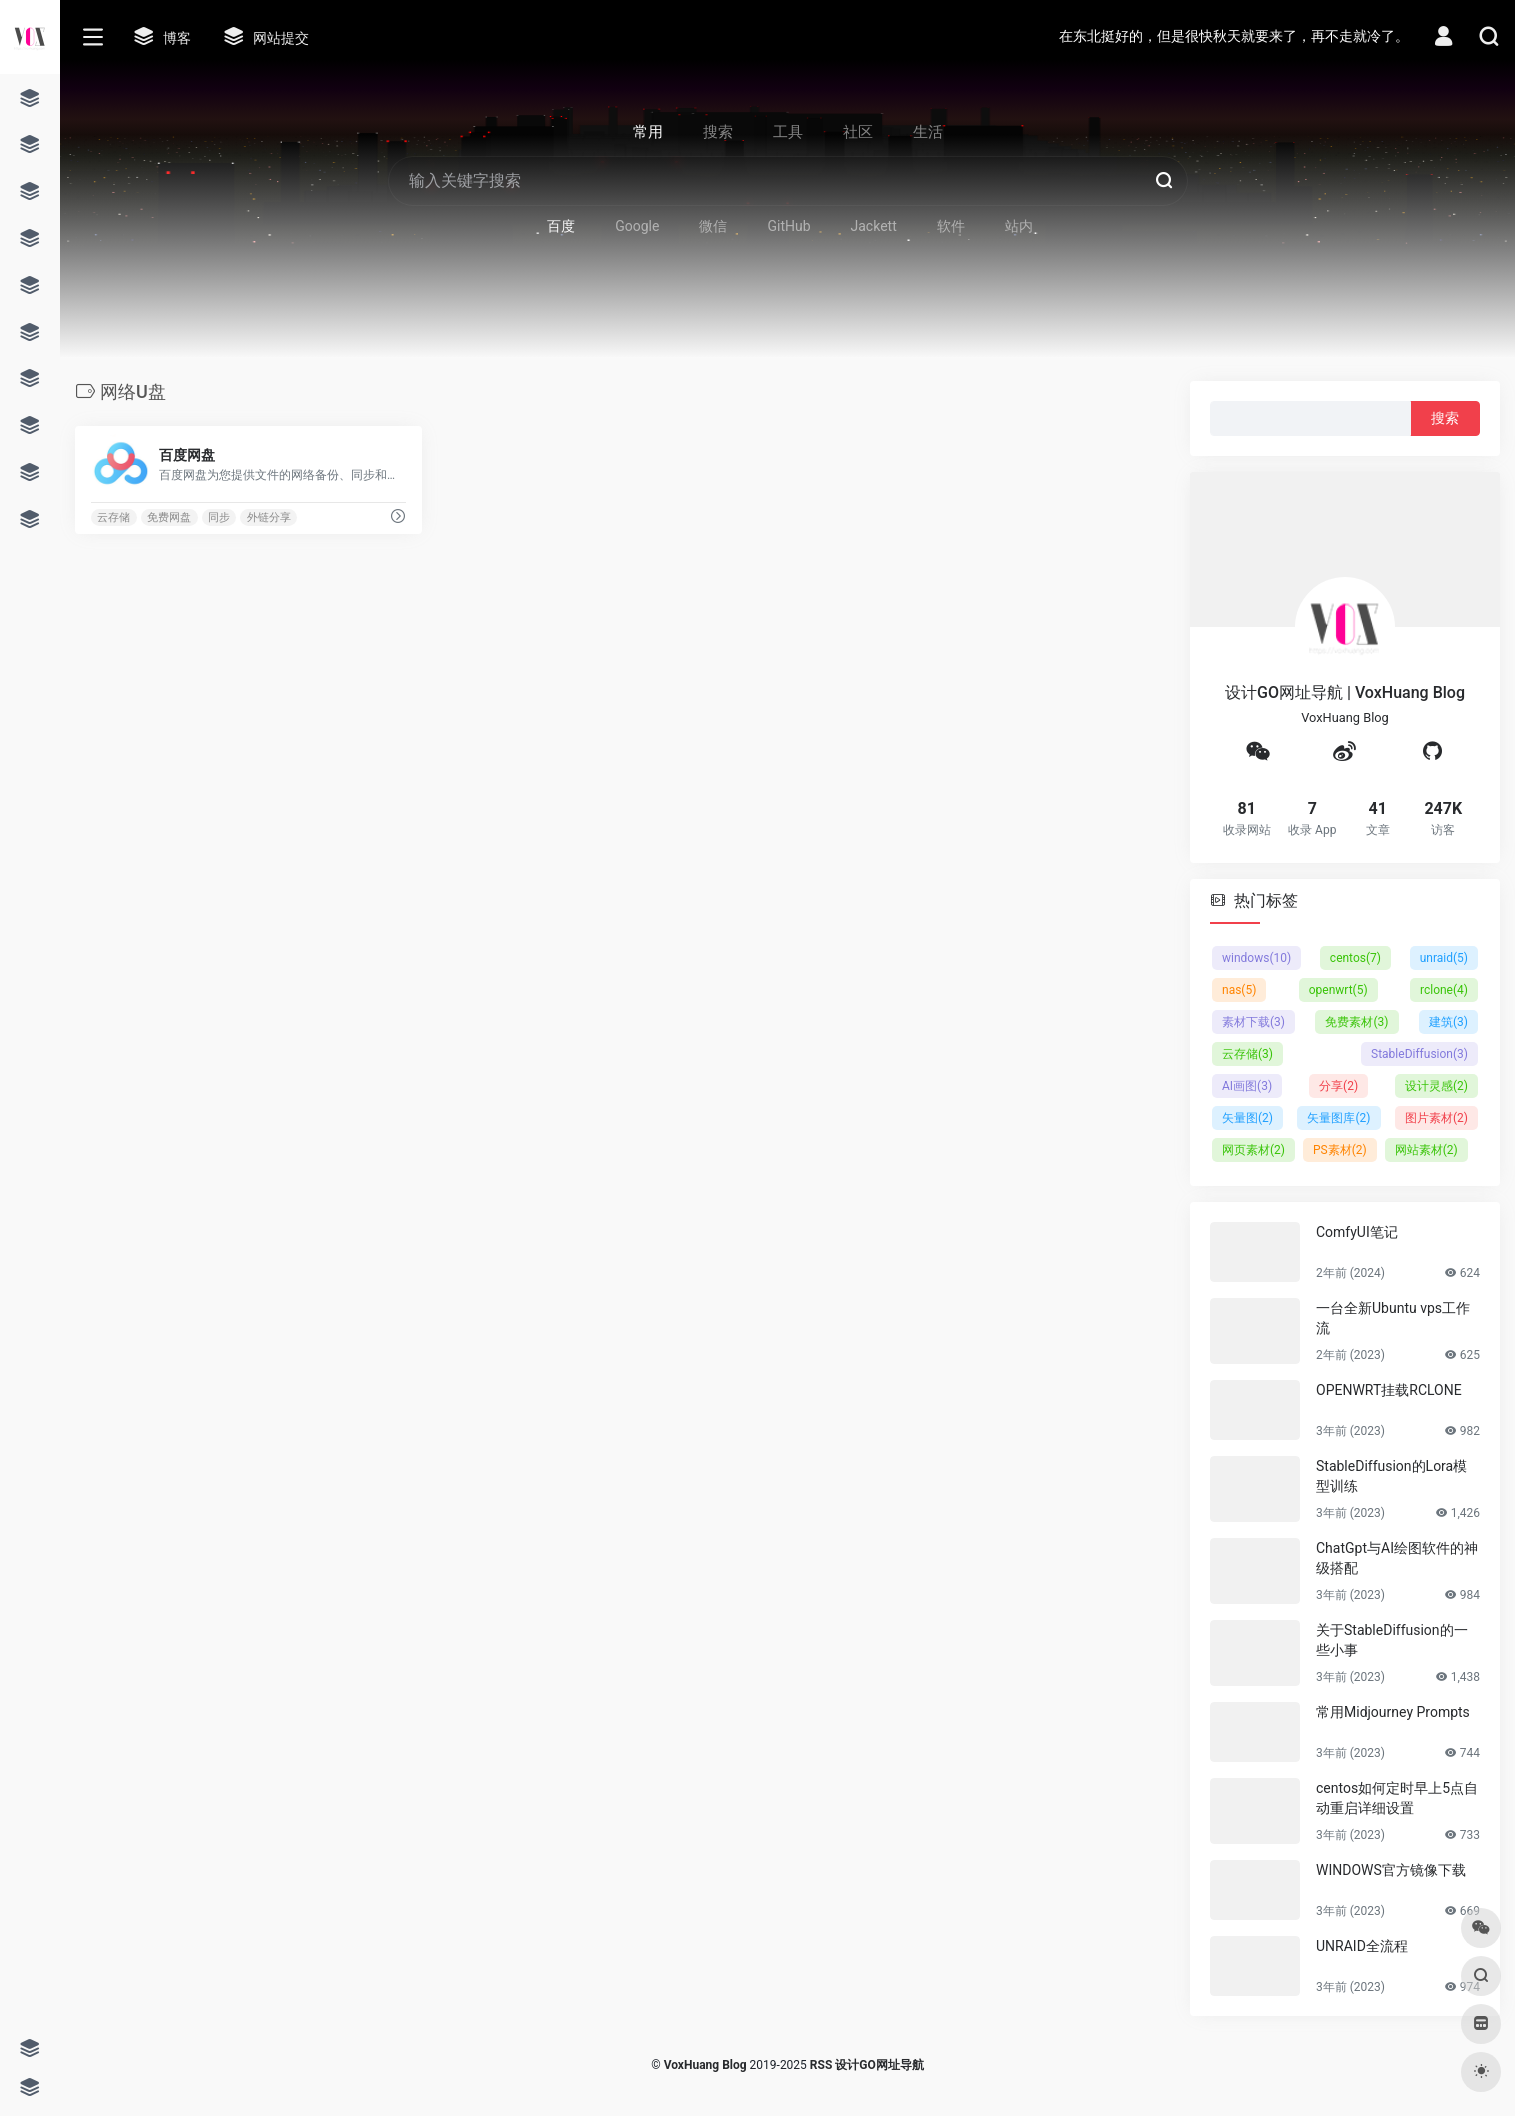 The image size is (1515, 2116). Describe the element at coordinates (1338, 1086) in the screenshot. I see `分享` at that location.